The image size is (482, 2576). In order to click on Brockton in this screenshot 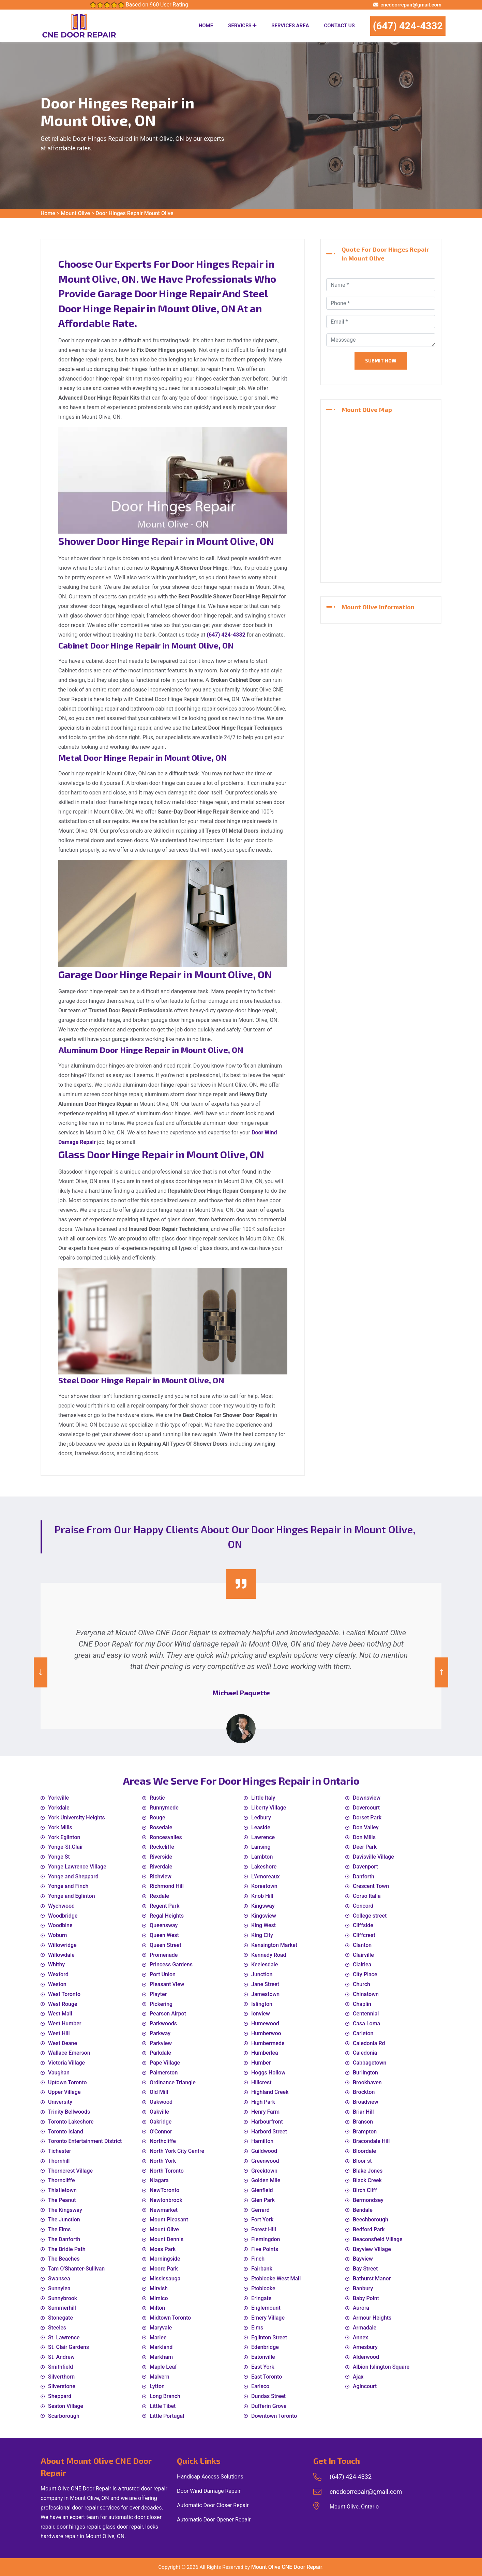, I will do `click(364, 2092)`.